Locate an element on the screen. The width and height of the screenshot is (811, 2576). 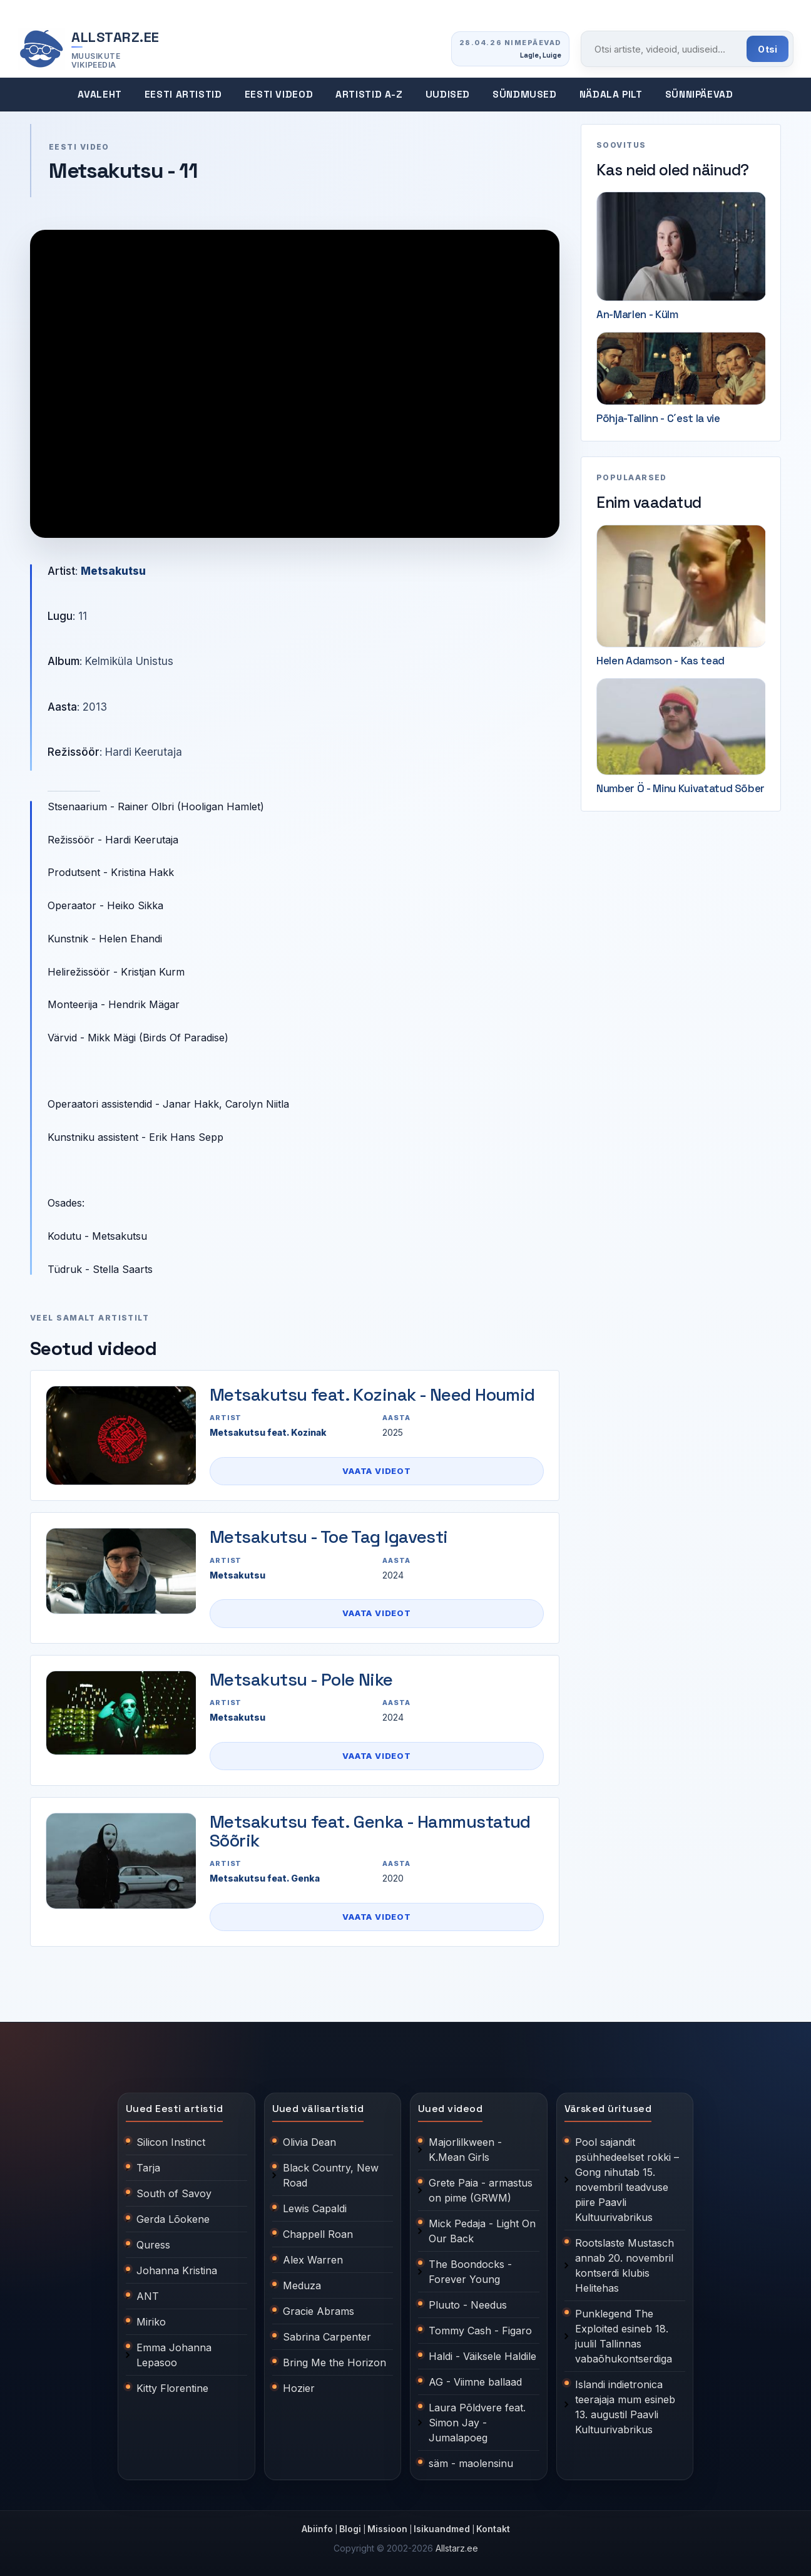
Metsakutsu feat. Kozinak - Need Houmid is located at coordinates (372, 1394).